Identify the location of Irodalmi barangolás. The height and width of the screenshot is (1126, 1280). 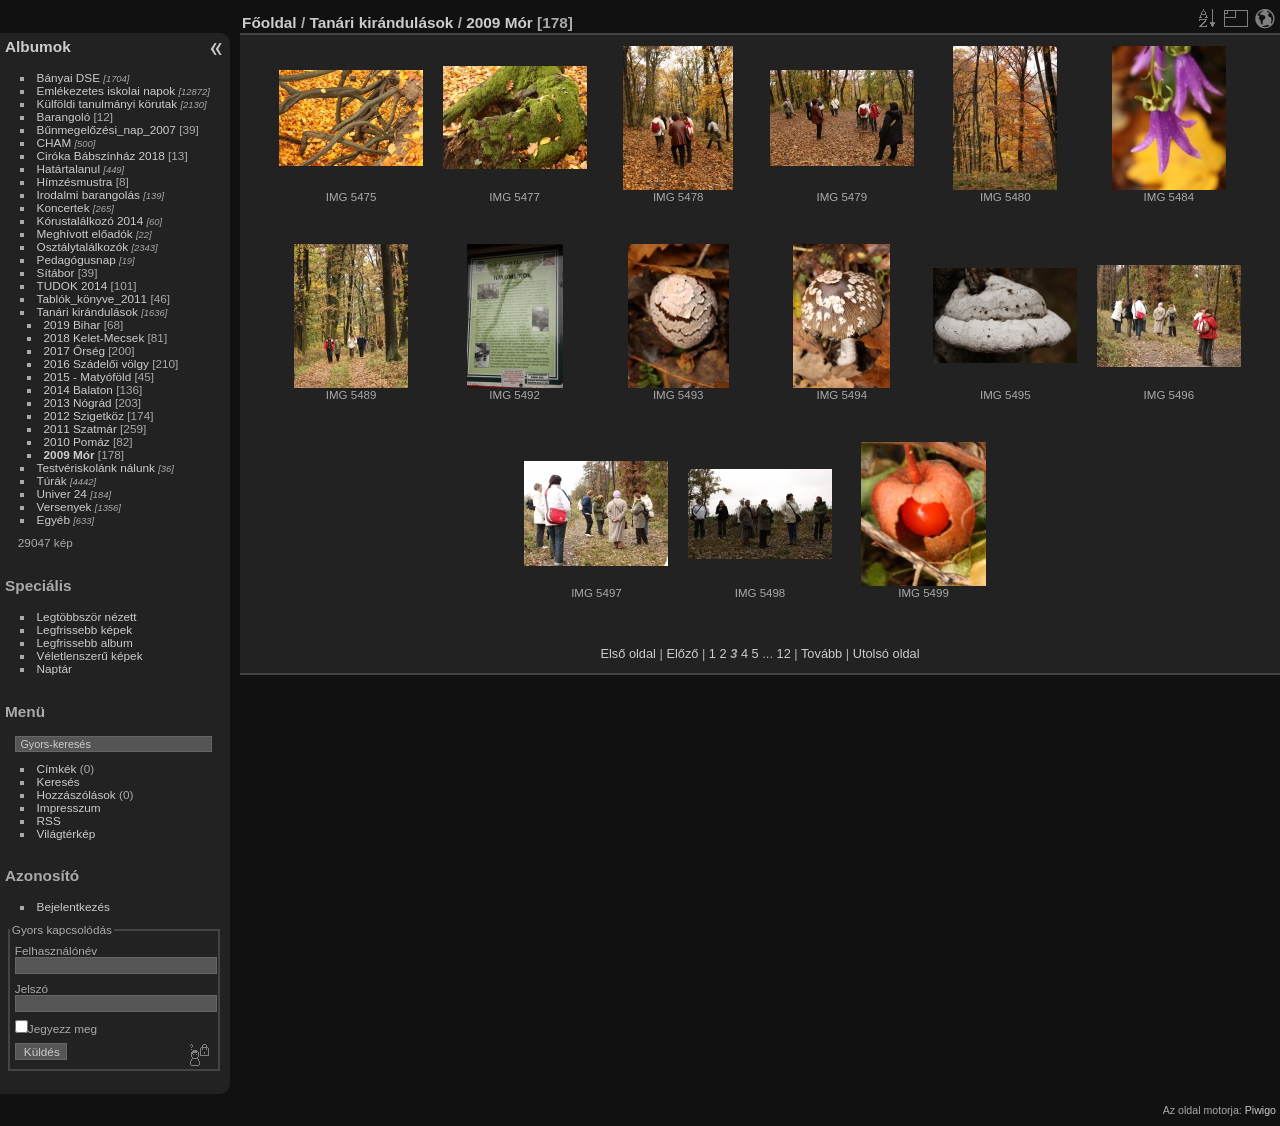
(88, 194).